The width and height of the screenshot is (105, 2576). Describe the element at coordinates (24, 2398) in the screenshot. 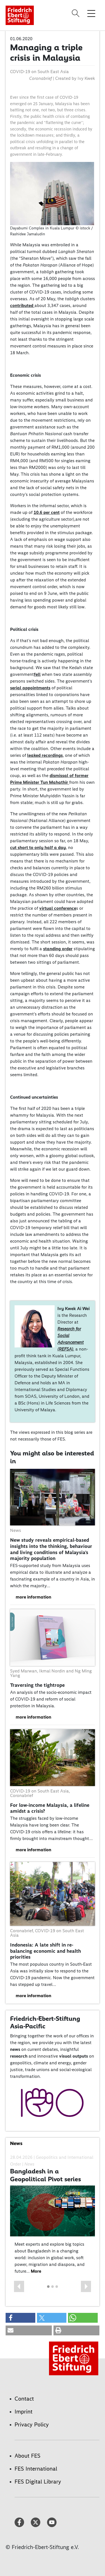

I see `Contact` at that location.